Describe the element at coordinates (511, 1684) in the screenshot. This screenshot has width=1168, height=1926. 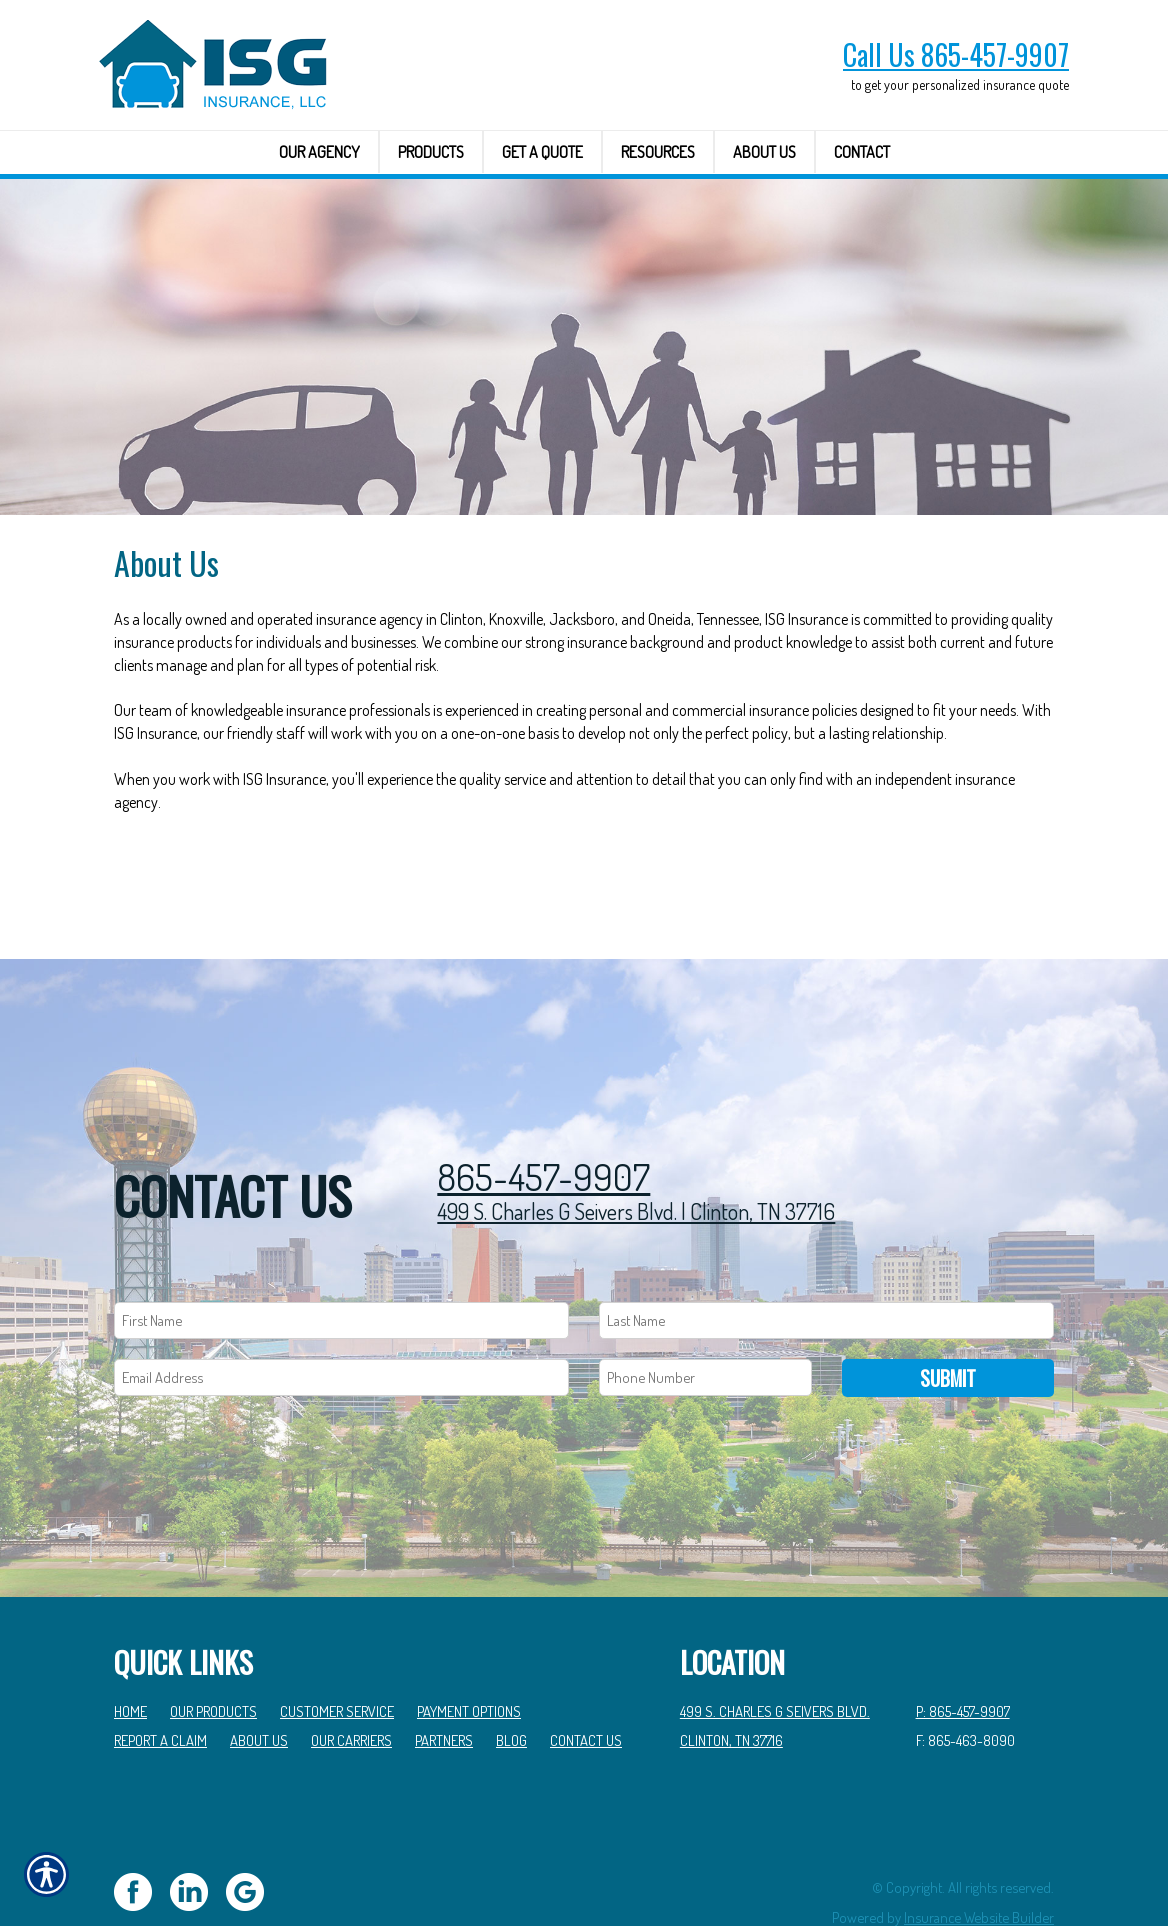
I see `Blog` at that location.